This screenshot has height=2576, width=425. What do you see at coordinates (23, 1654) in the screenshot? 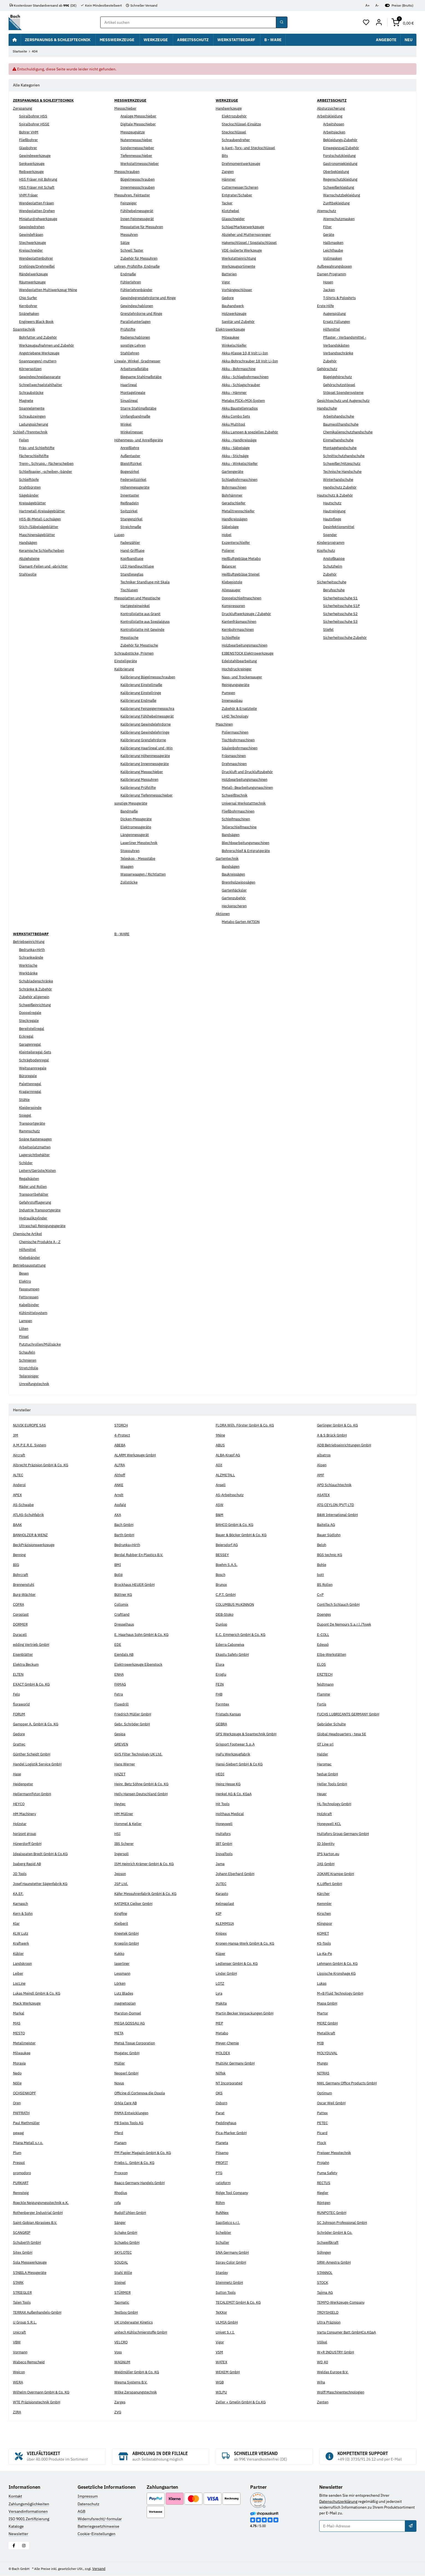
I see `Eisenblätter` at bounding box center [23, 1654].